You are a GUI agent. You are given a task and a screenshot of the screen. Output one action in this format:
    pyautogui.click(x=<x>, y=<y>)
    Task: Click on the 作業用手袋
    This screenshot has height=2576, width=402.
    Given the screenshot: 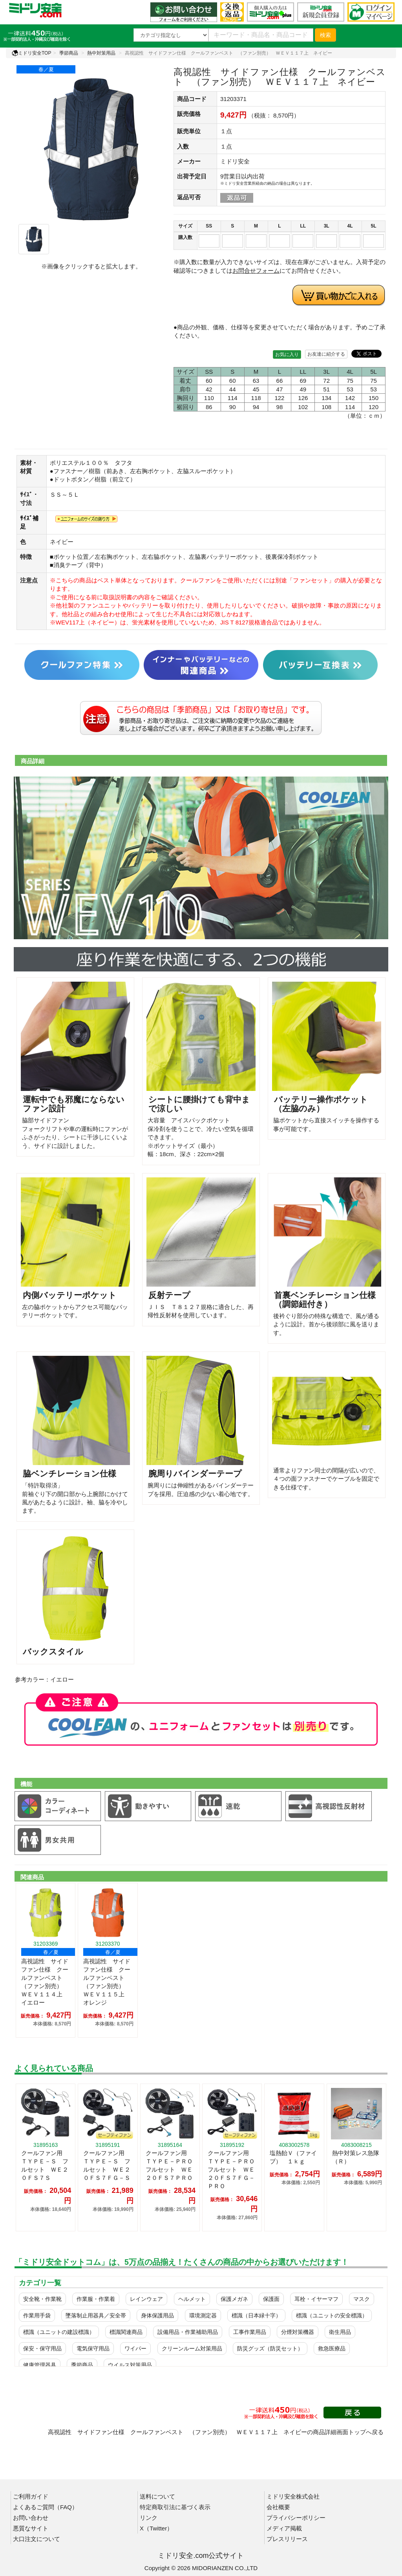 What is the action you would take?
    pyautogui.click(x=37, y=2315)
    